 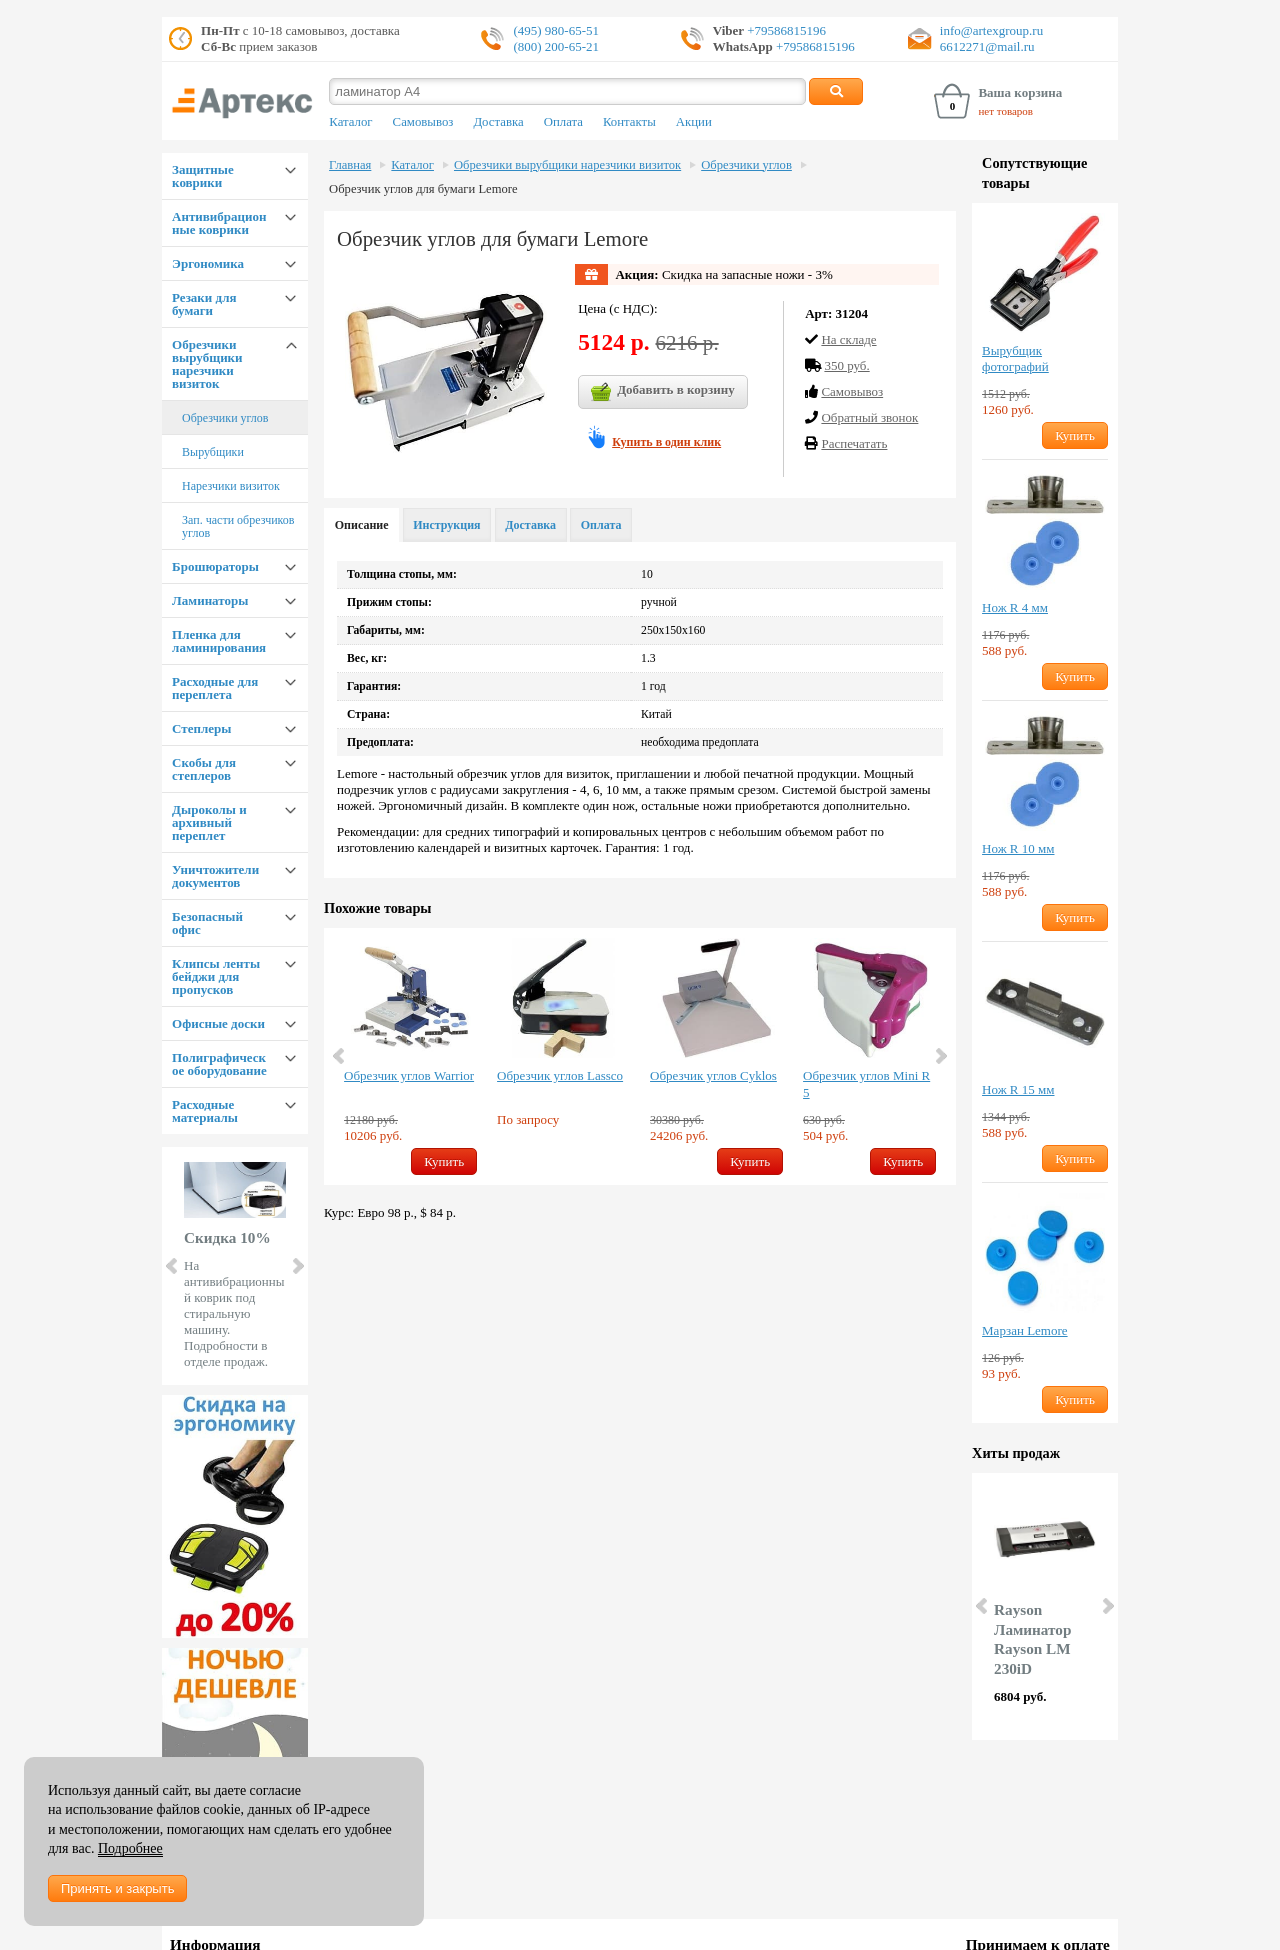 What do you see at coordinates (446, 525) in the screenshot?
I see `Инструкция` at bounding box center [446, 525].